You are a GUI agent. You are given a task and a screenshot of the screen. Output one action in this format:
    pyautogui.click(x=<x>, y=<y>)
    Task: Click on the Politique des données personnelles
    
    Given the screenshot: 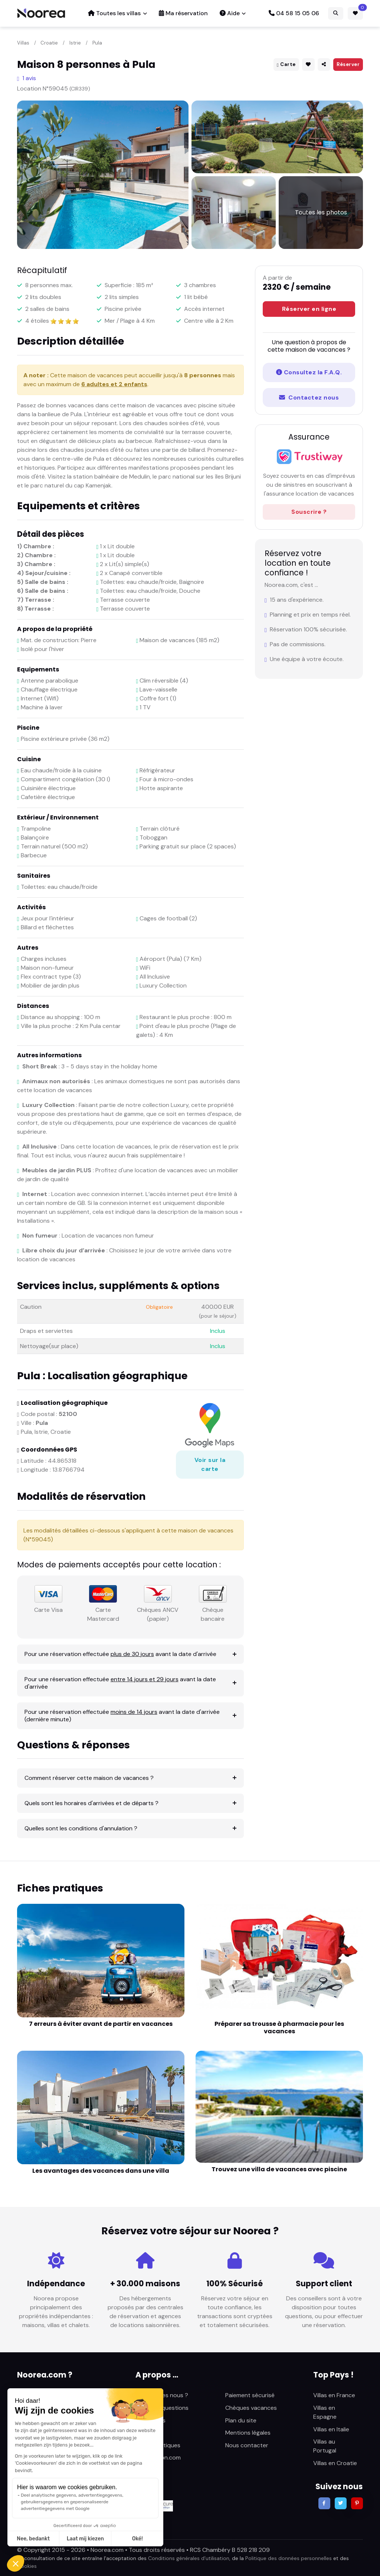 What is the action you would take?
    pyautogui.click(x=288, y=2558)
    